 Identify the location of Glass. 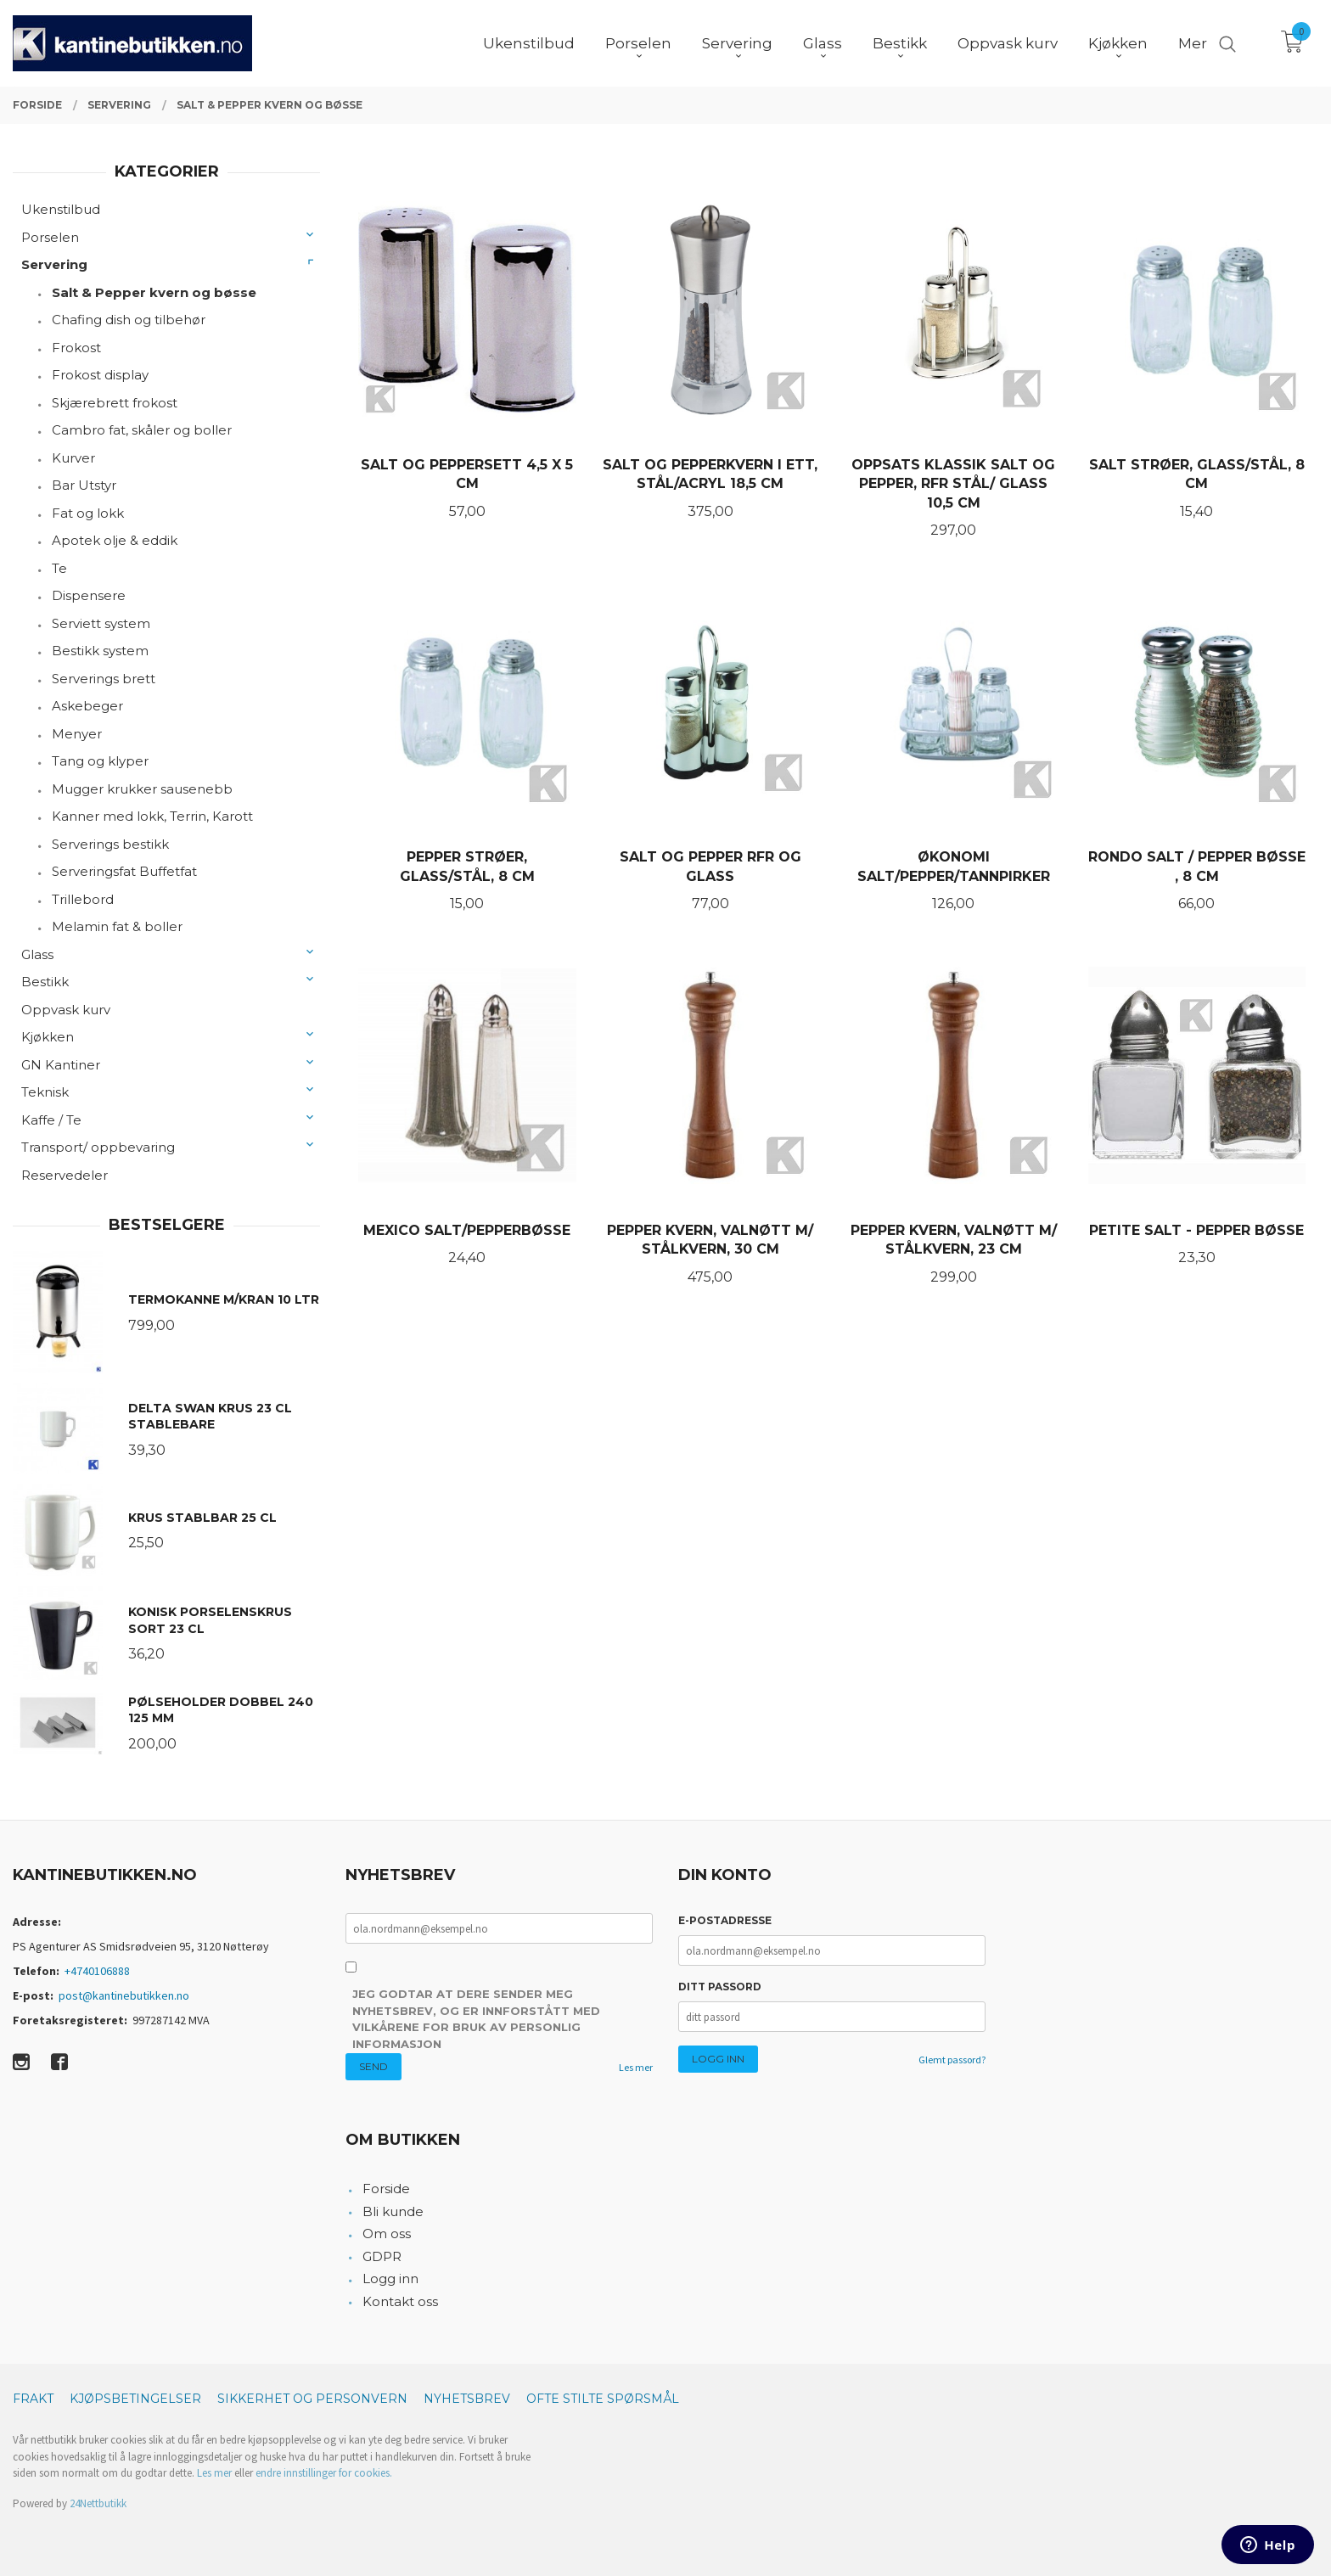
(37, 954).